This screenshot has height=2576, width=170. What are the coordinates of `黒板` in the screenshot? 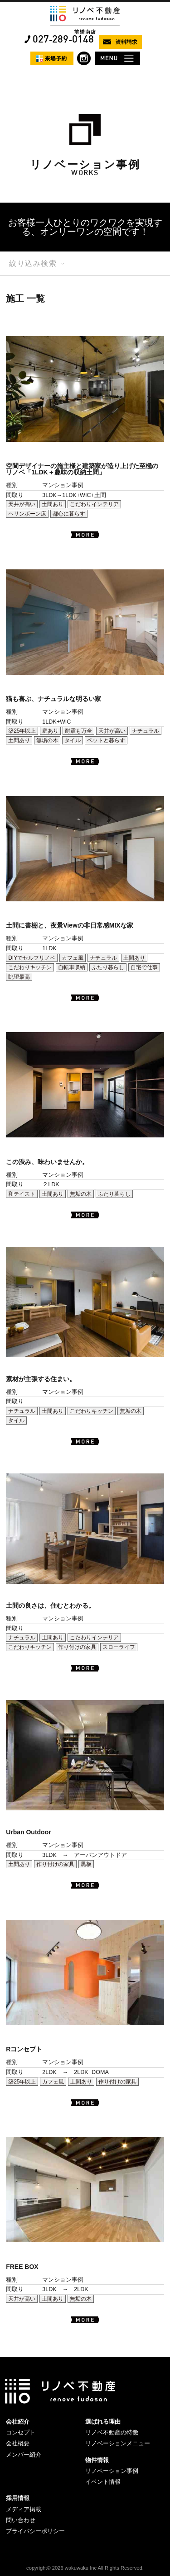 It's located at (86, 1864).